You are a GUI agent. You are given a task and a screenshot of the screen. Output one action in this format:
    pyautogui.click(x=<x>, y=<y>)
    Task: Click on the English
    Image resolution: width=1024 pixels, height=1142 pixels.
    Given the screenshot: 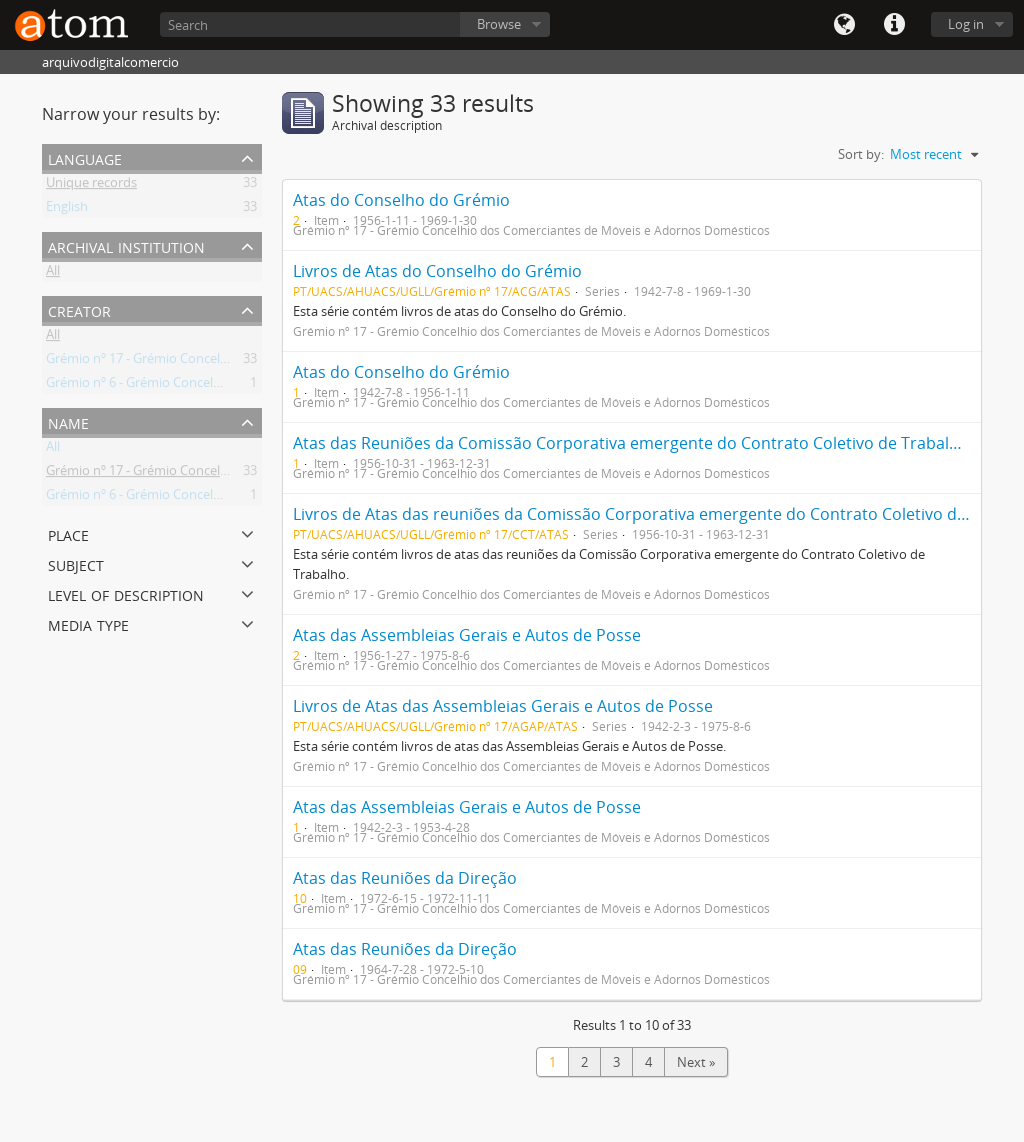 What is the action you would take?
    pyautogui.click(x=67, y=210)
    